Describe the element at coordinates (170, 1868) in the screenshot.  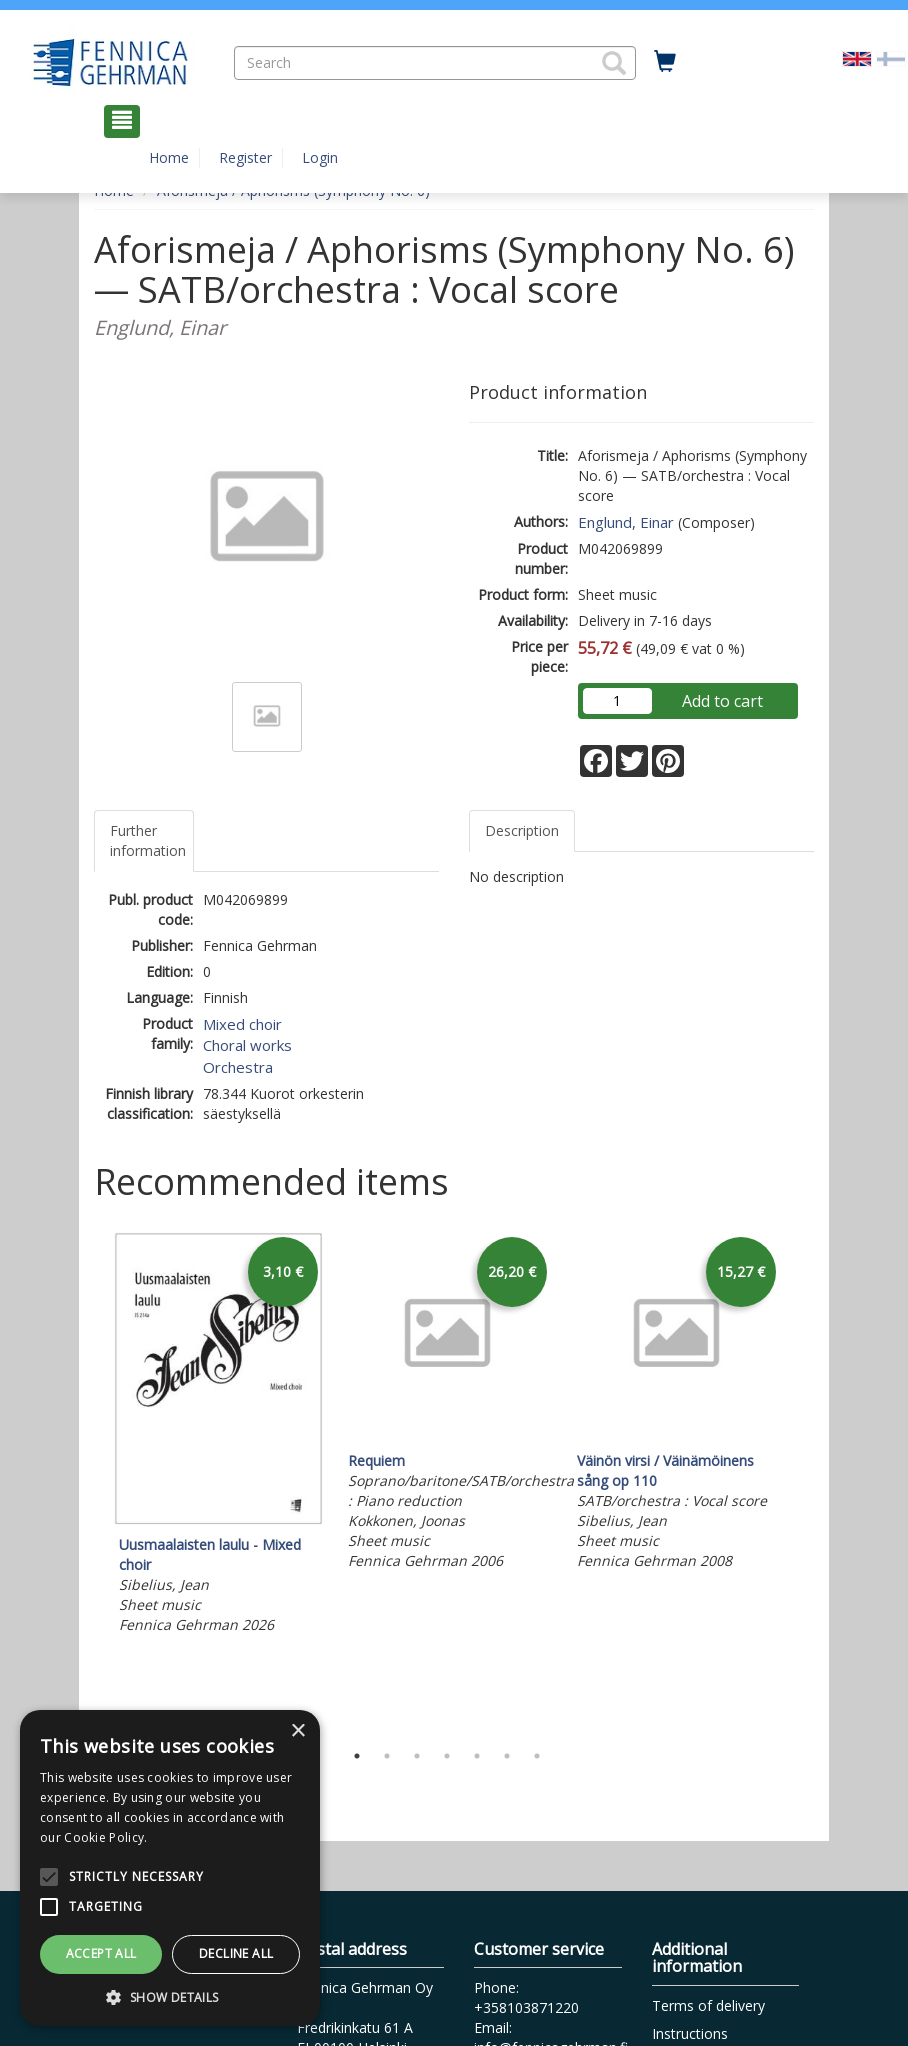
I see `[alert]` at that location.